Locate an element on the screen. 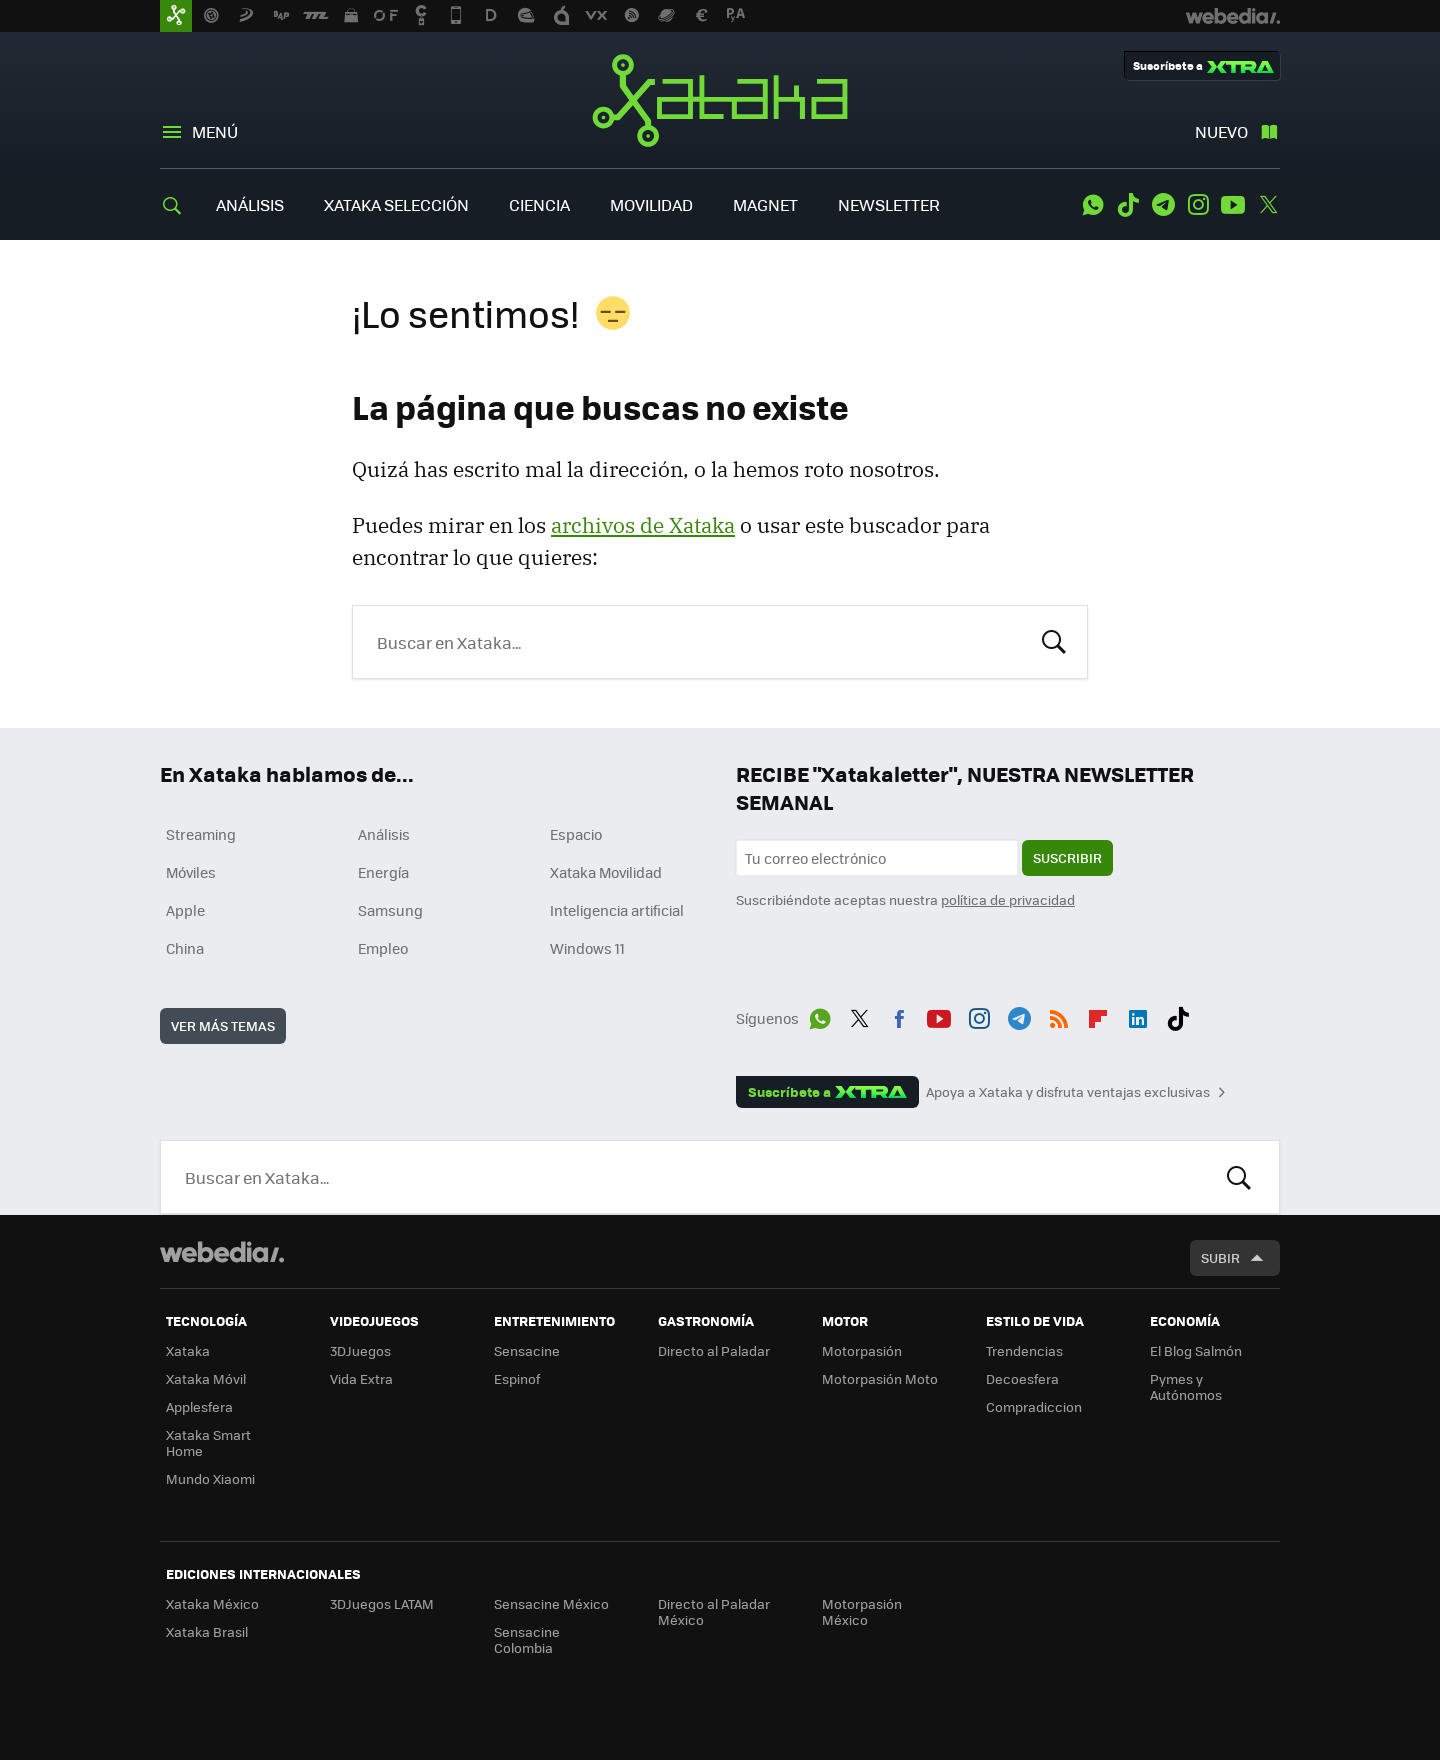 The height and width of the screenshot is (1760, 1440). archivos de Xataka is located at coordinates (643, 525).